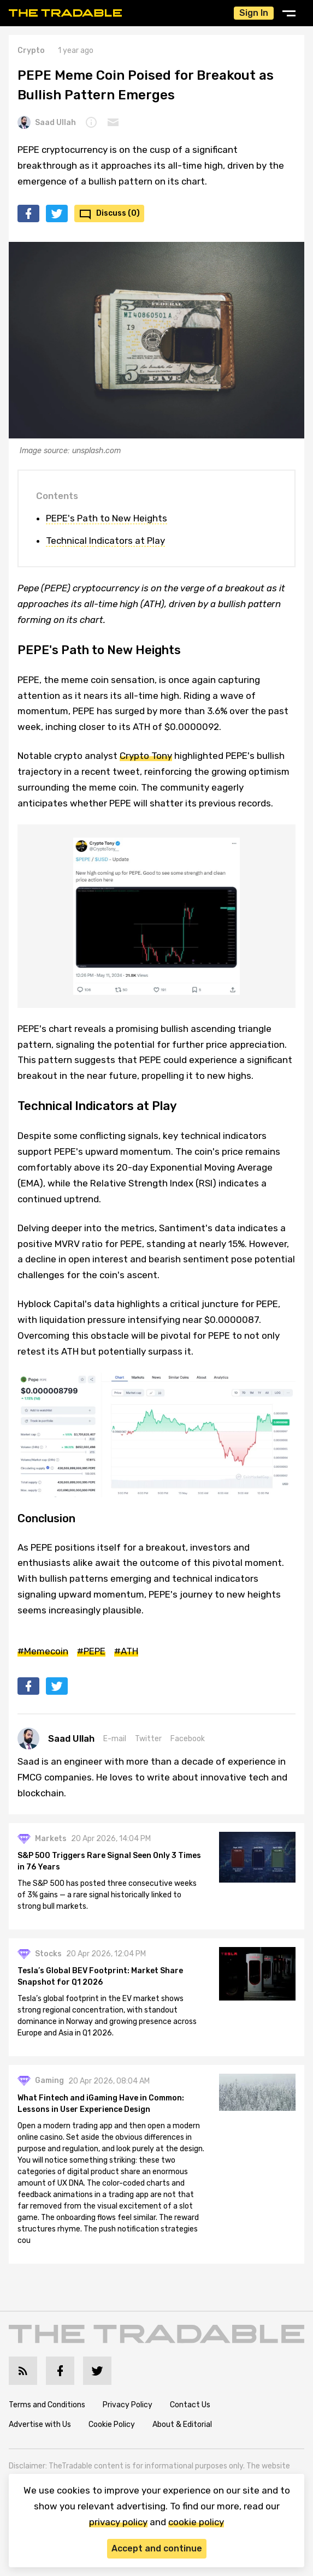 The height and width of the screenshot is (2576, 313). I want to click on Technical Indicators at Play, so click(105, 540).